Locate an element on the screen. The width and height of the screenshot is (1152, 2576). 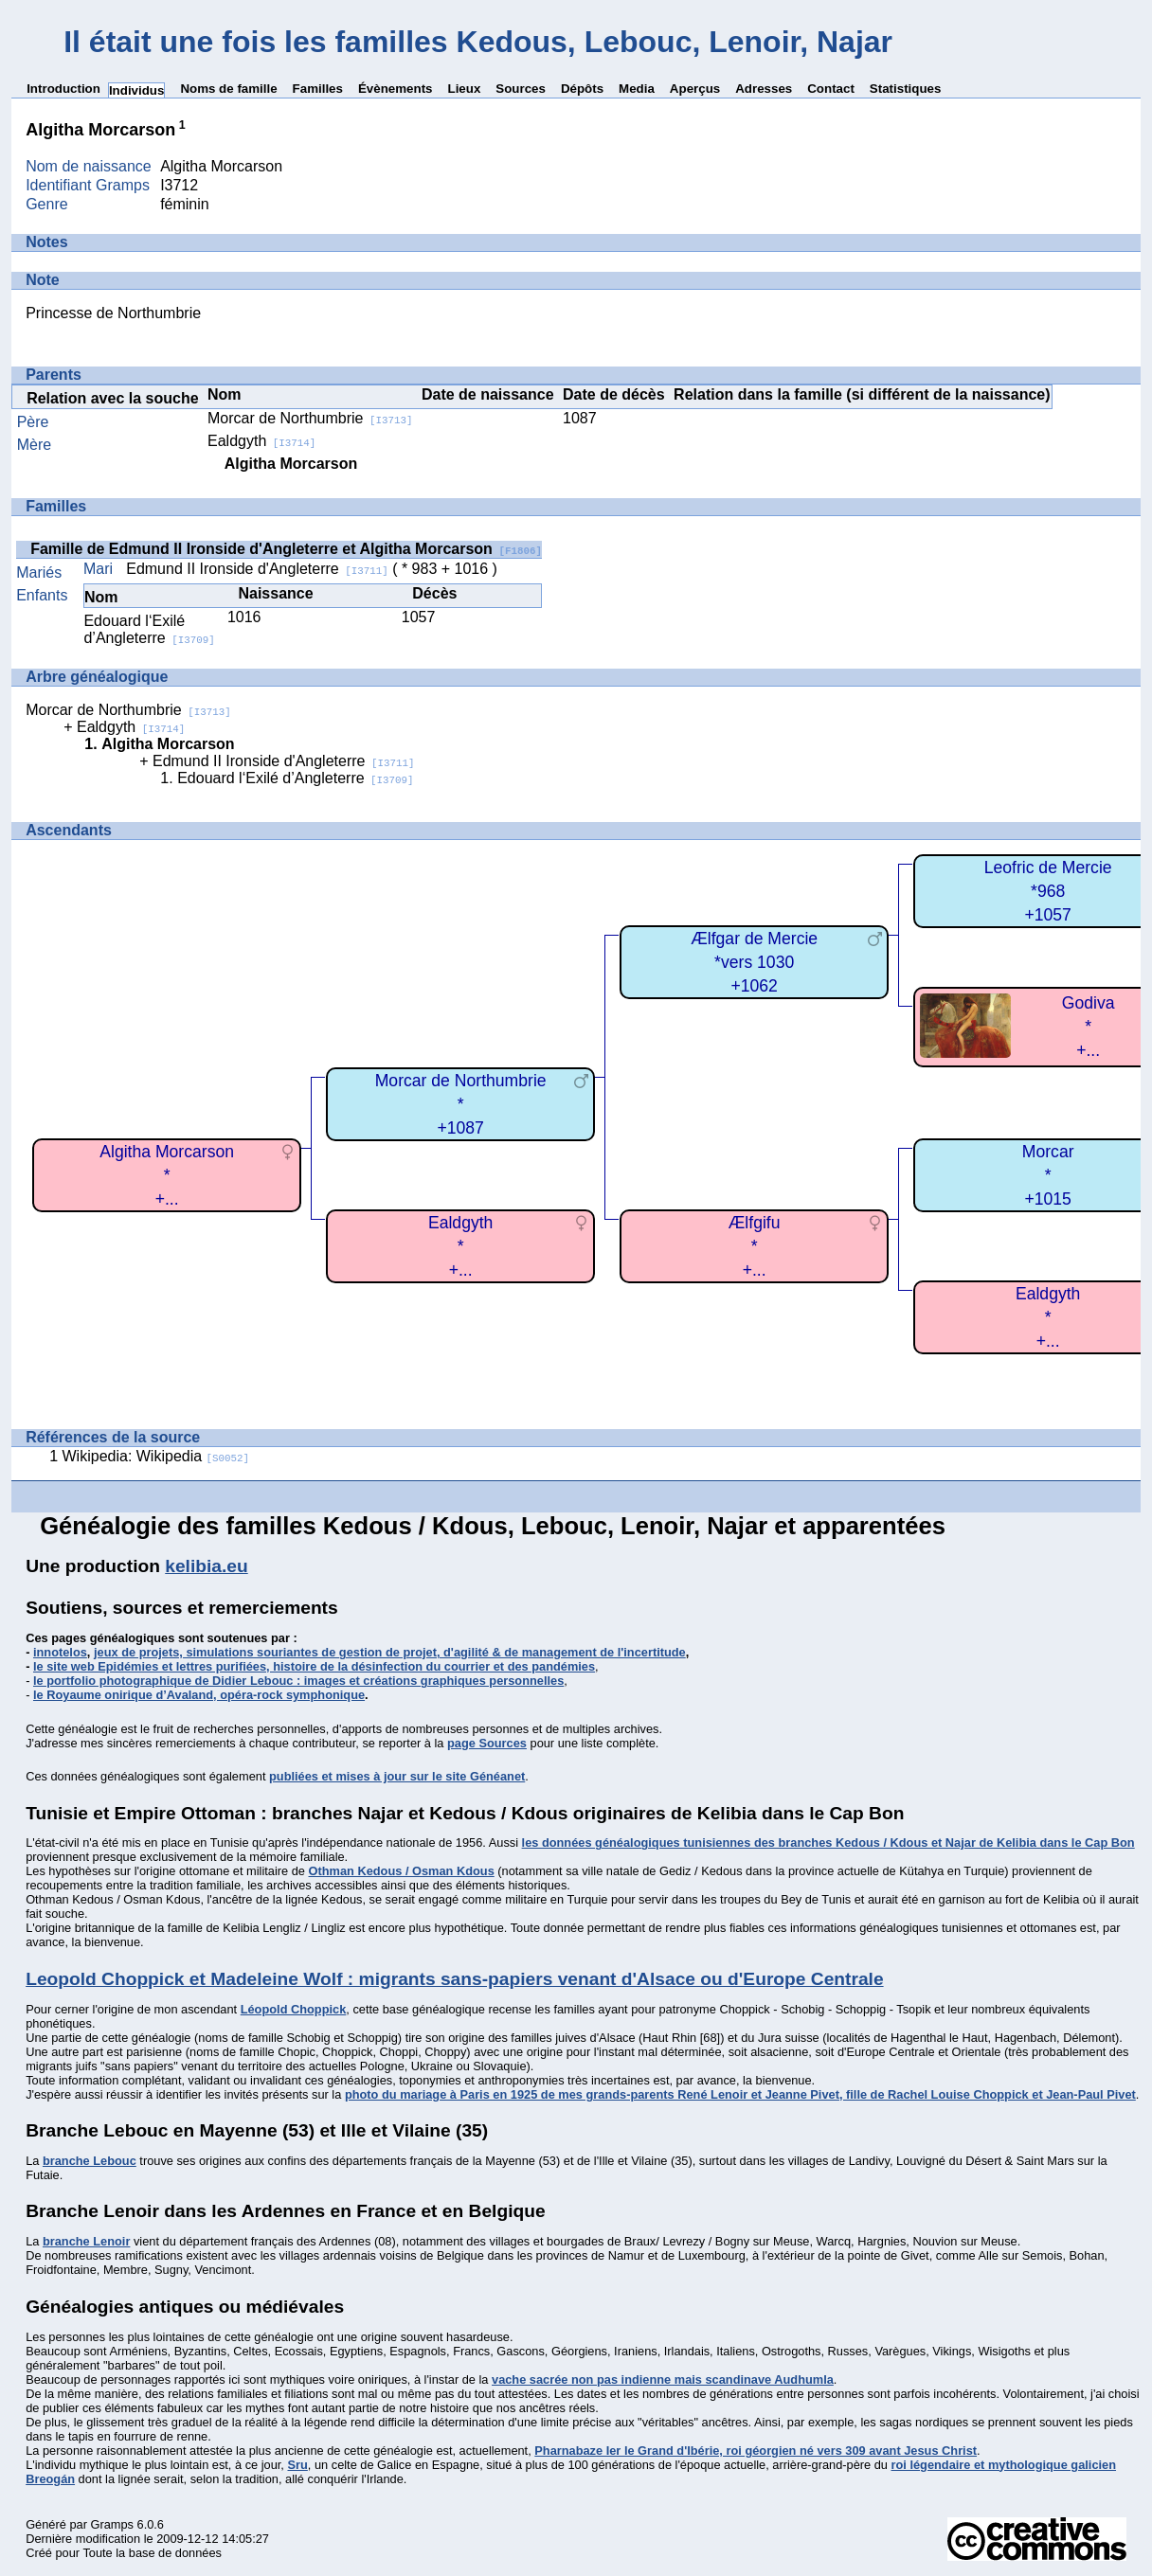
Gramps is located at coordinates (112, 2524).